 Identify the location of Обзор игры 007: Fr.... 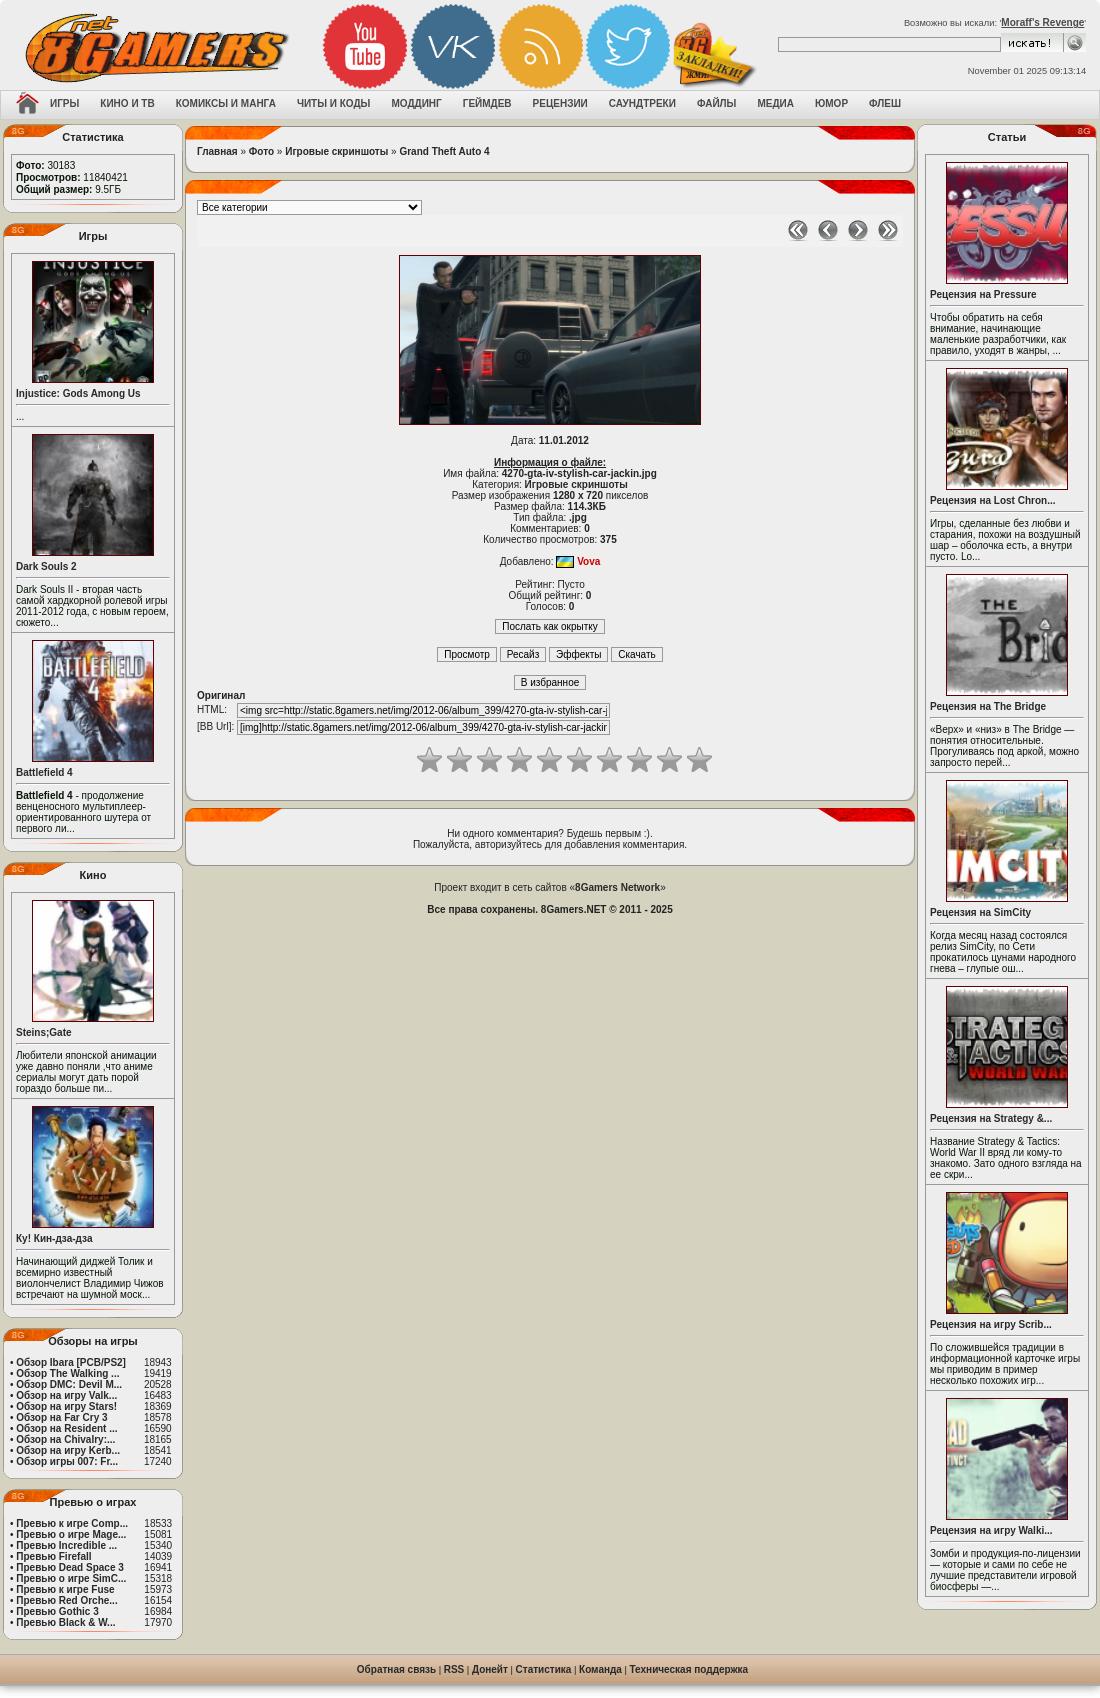
(67, 1461).